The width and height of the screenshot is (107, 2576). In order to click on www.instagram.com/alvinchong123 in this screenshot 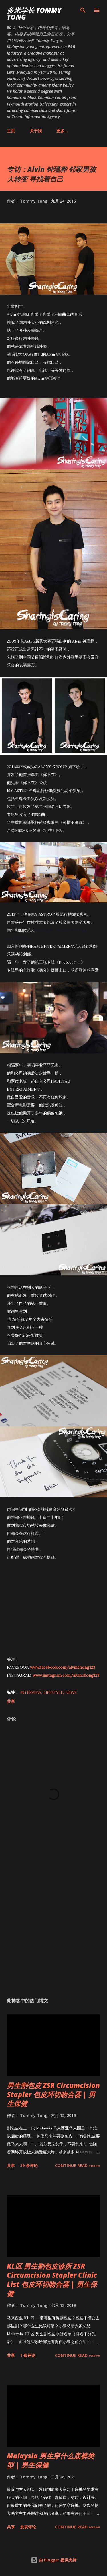, I will do `click(66, 1675)`.